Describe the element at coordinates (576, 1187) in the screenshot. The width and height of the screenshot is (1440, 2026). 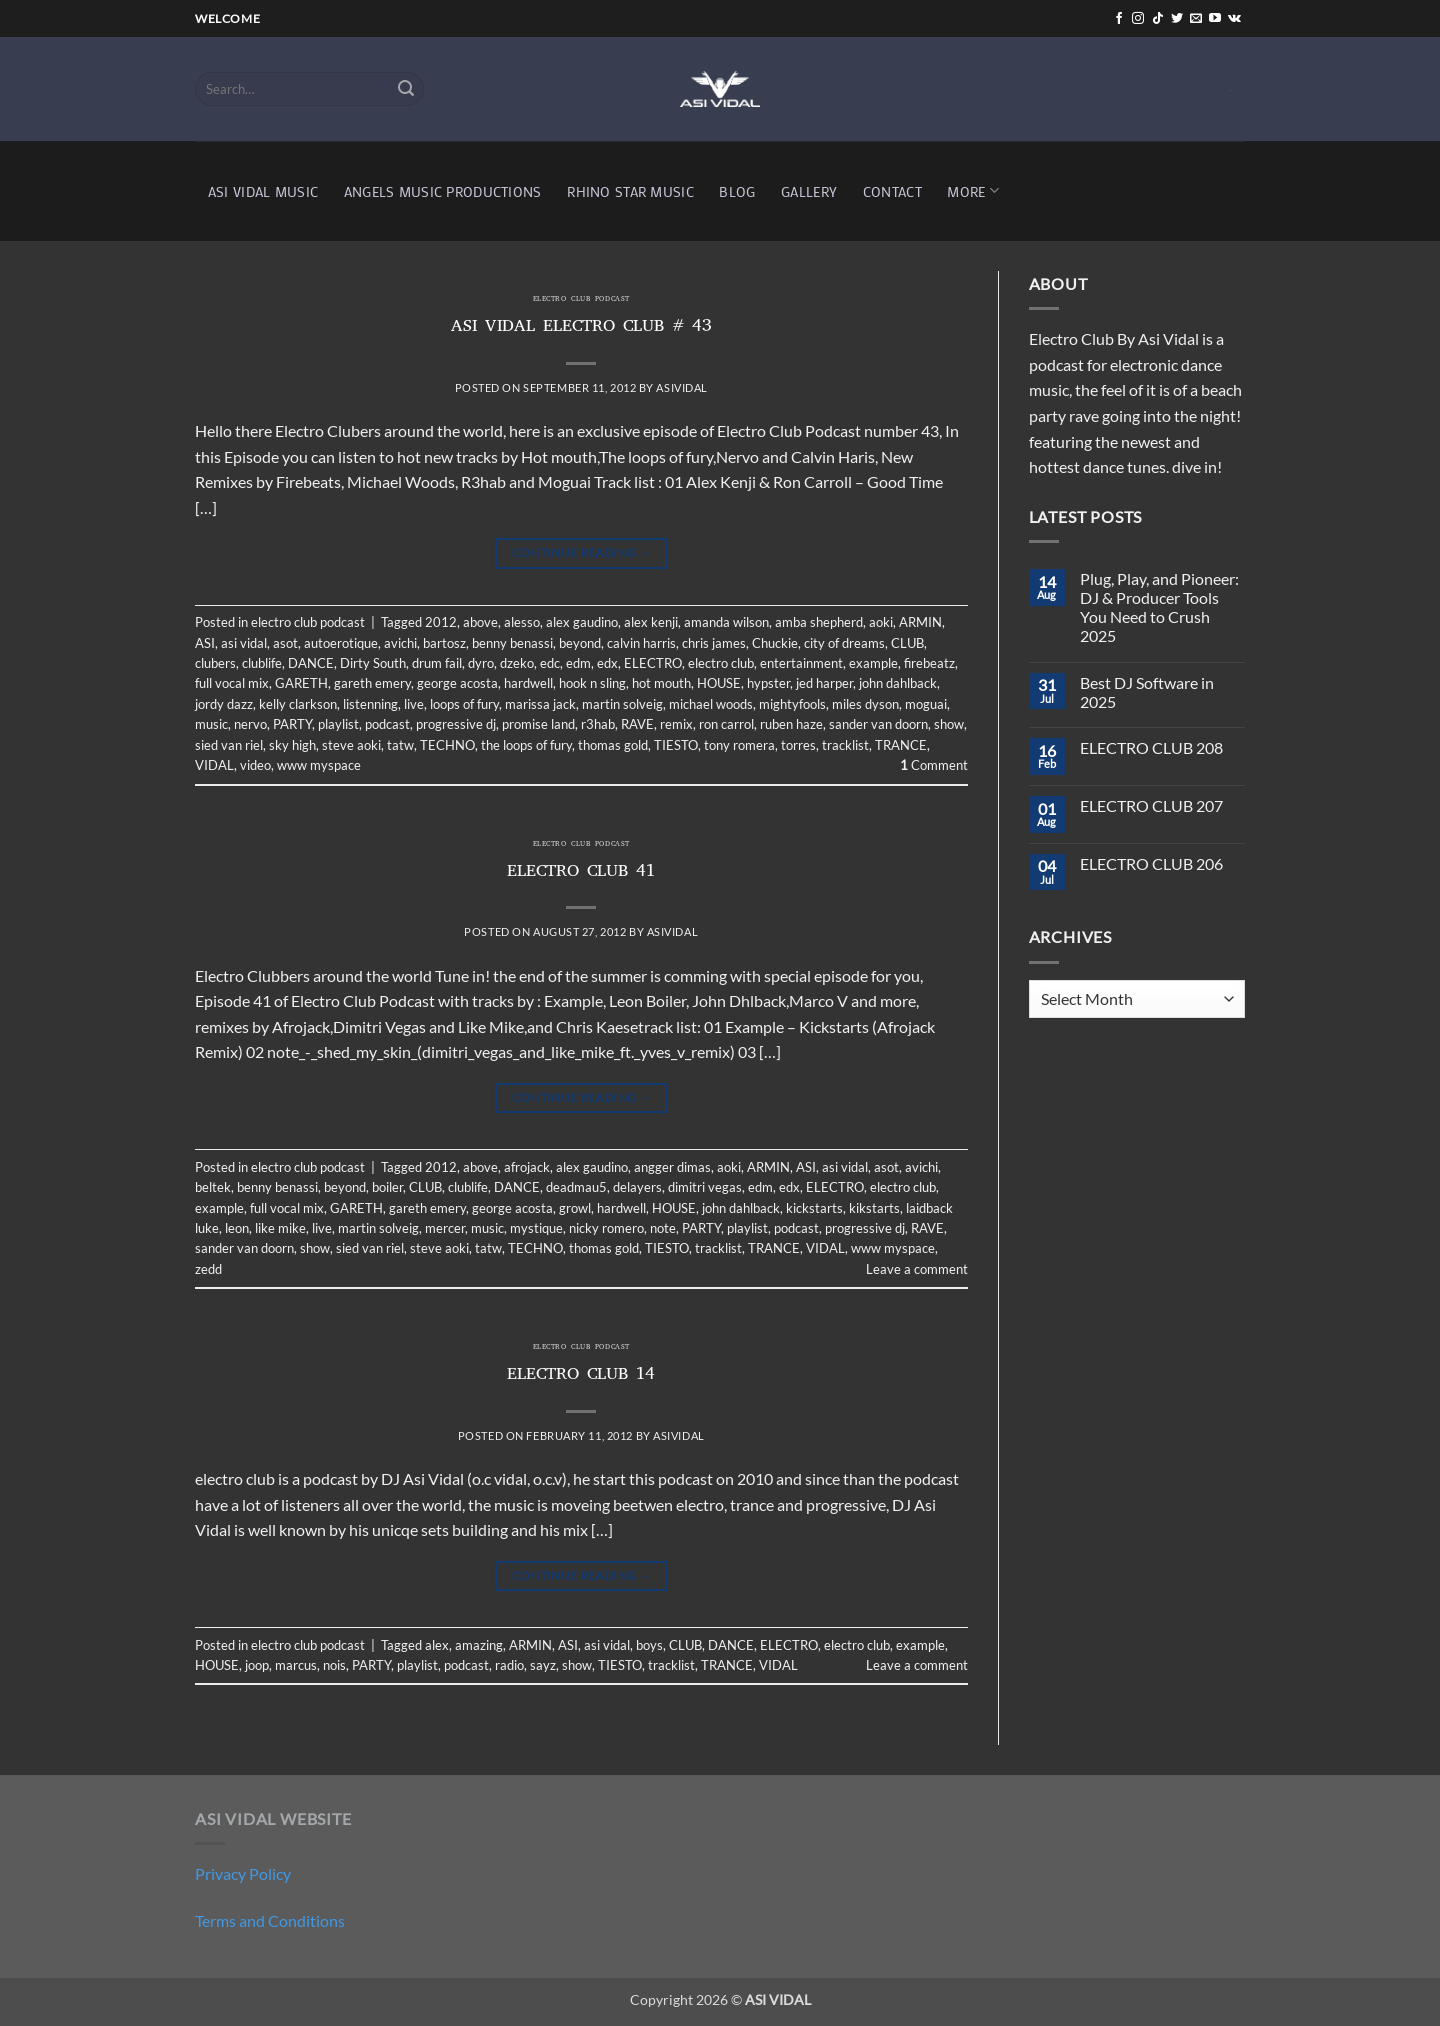
I see `deadmau5` at that location.